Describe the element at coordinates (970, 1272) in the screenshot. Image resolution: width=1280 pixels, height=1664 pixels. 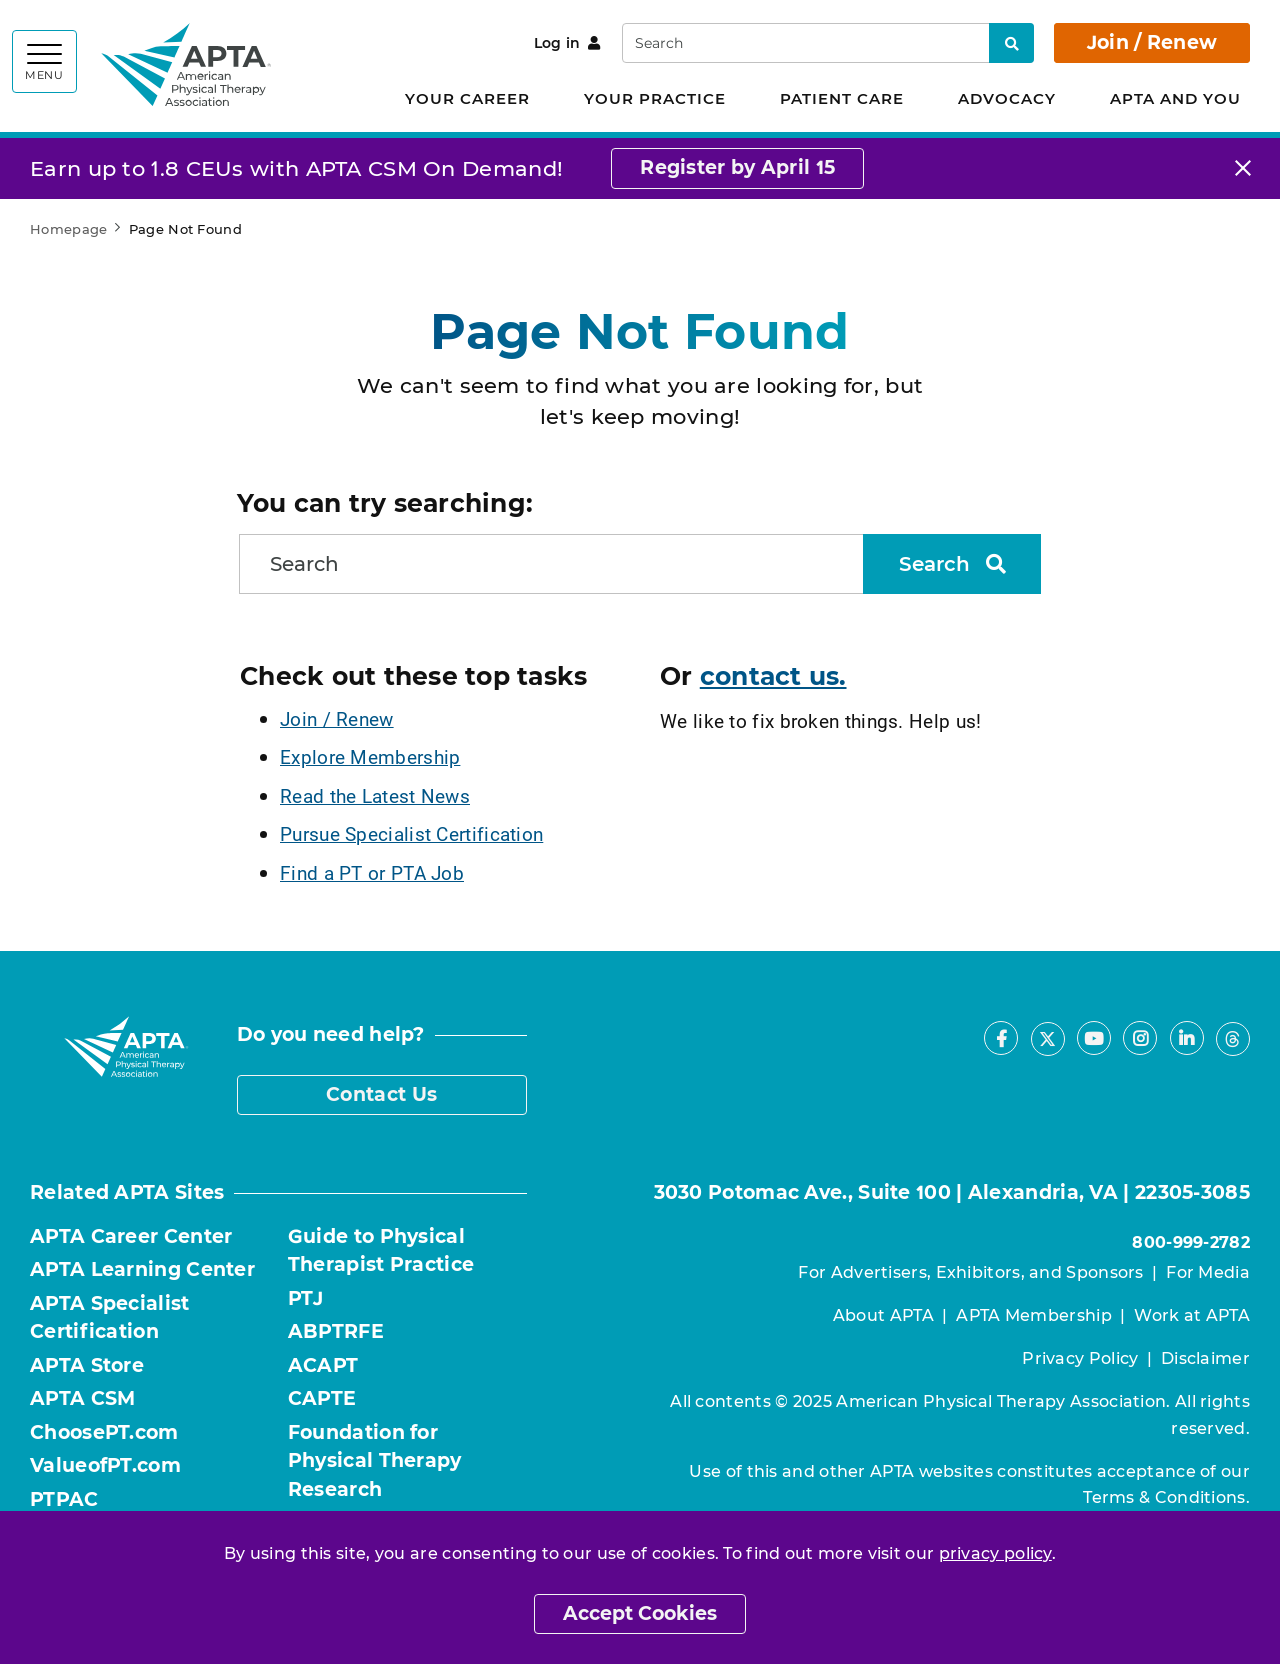
I see `For Advertisers, Exhibitors, and Sponsors` at that location.